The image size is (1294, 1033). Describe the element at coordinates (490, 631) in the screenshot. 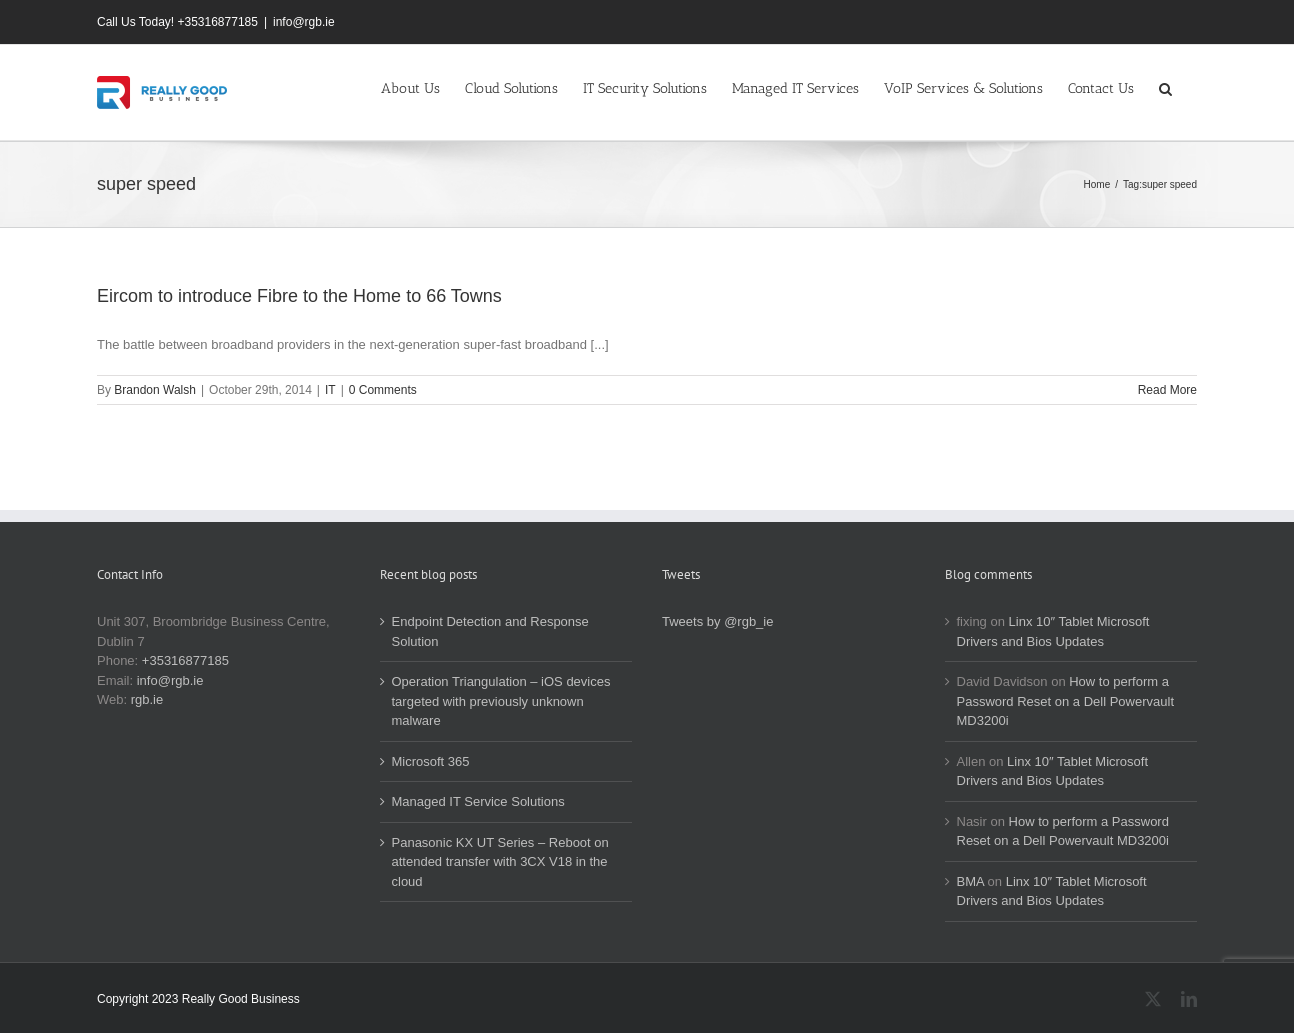

I see `Endpoint Detection and Response Solution` at that location.